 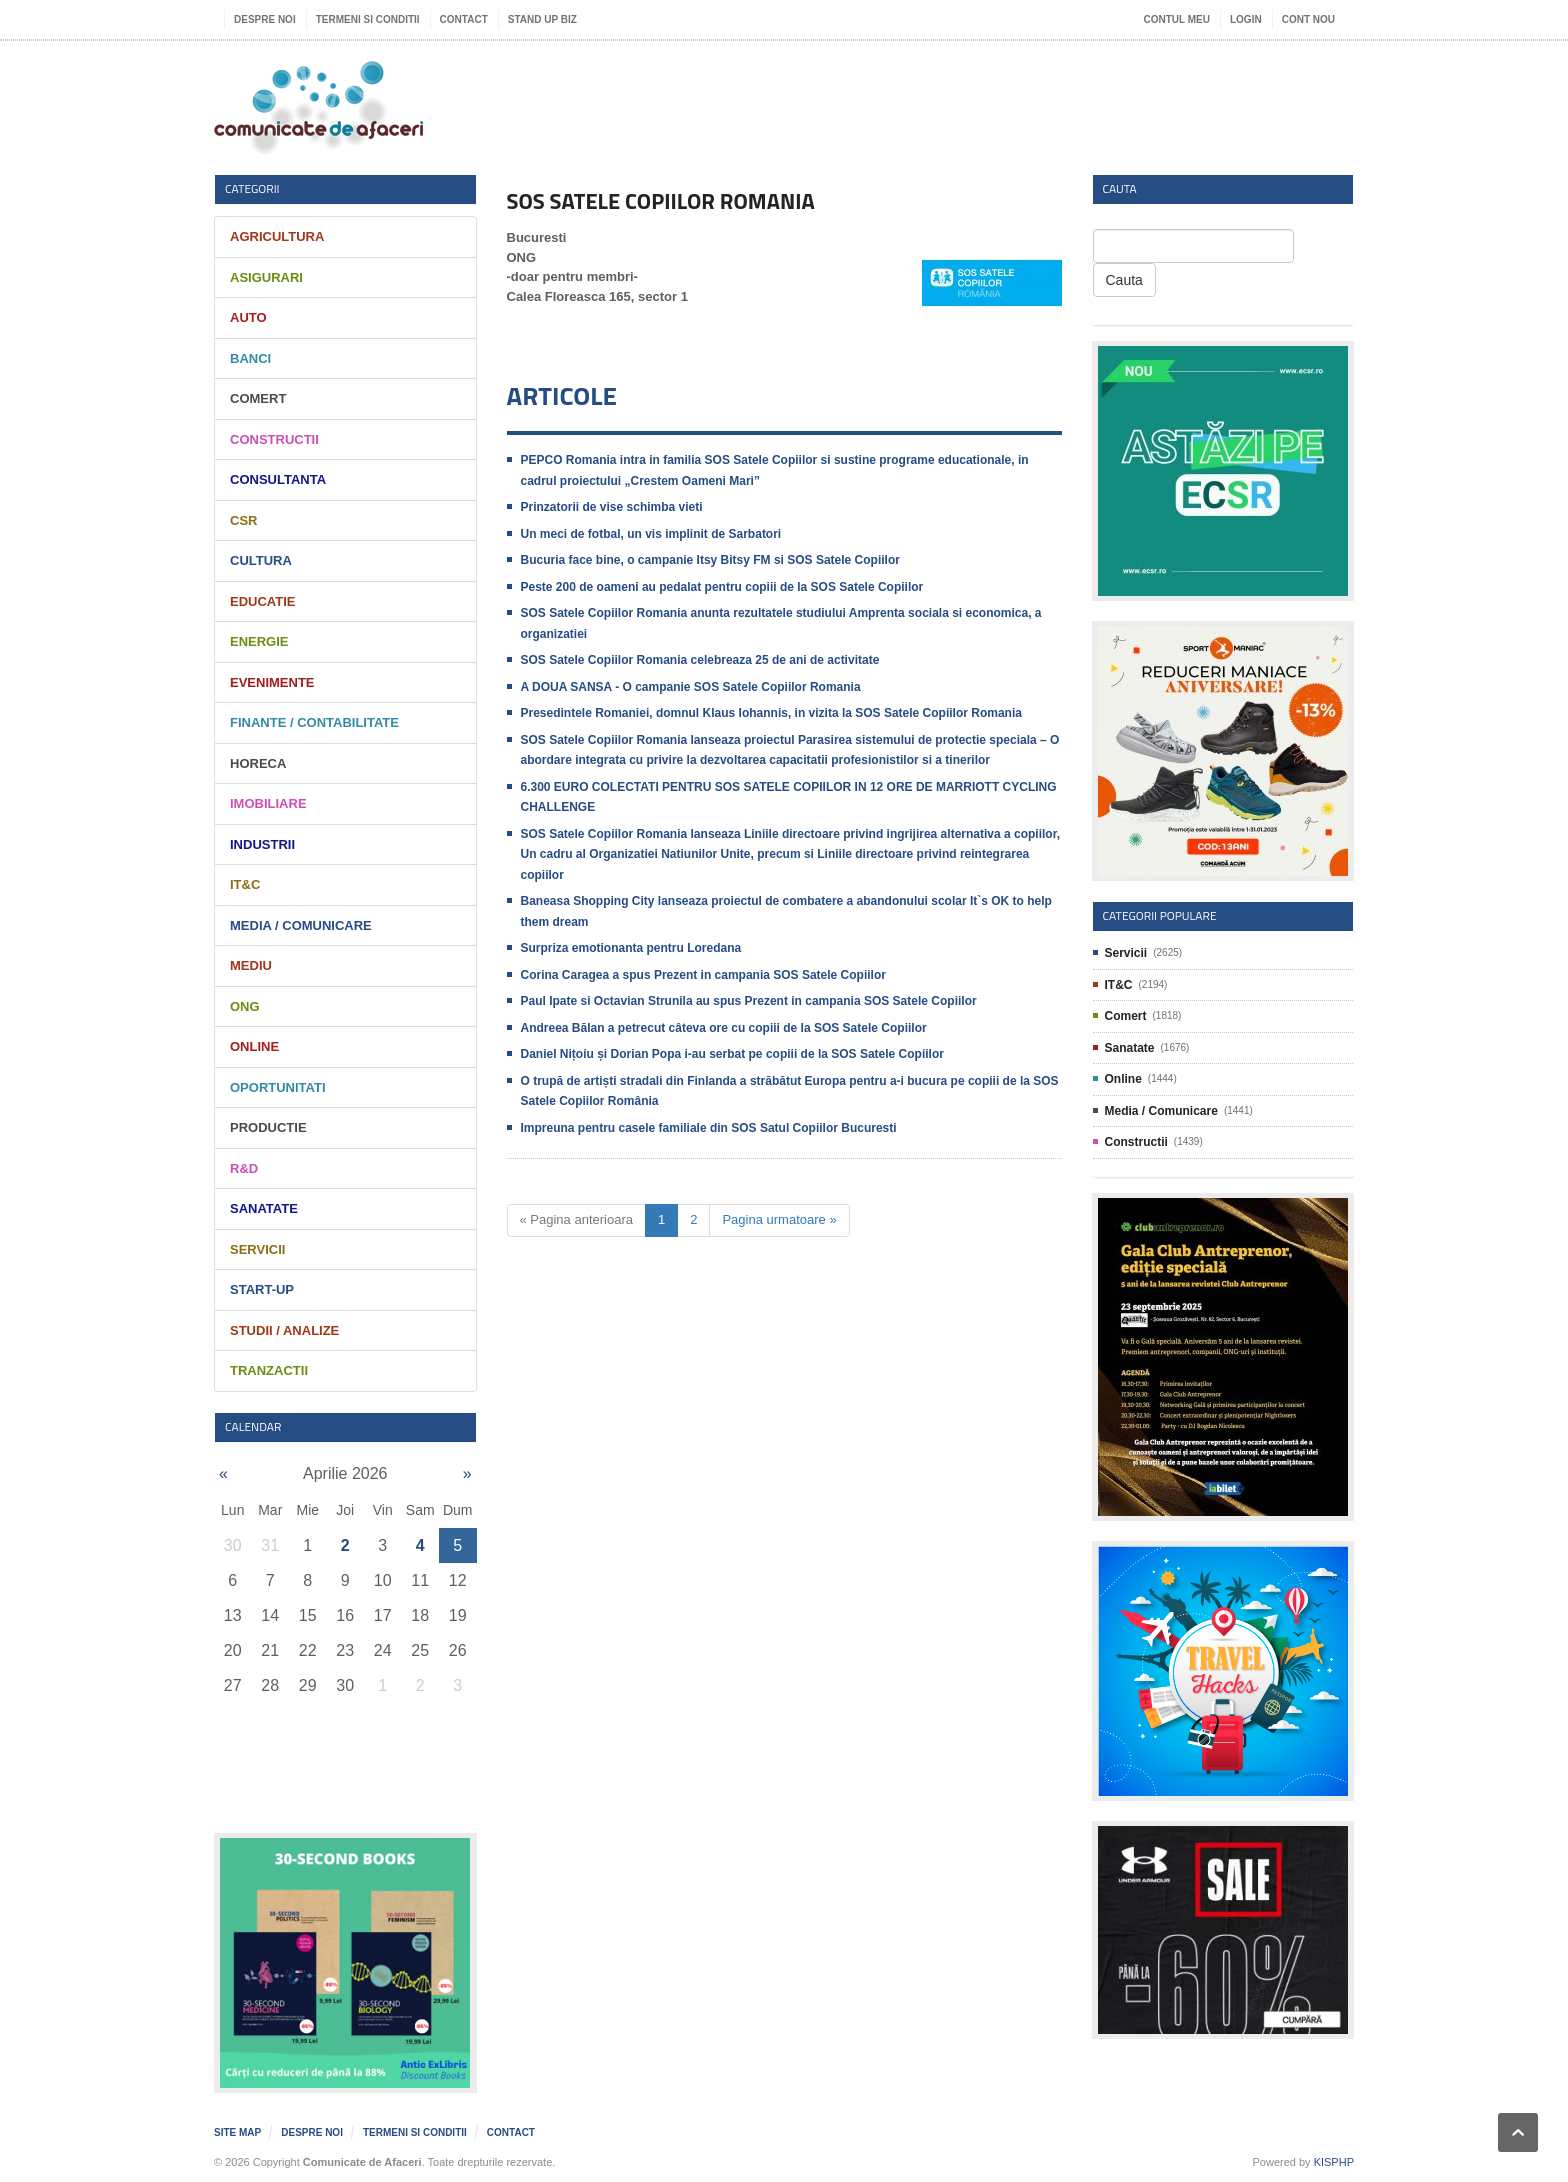 What do you see at coordinates (265, 19) in the screenshot?
I see `Despre noi` at bounding box center [265, 19].